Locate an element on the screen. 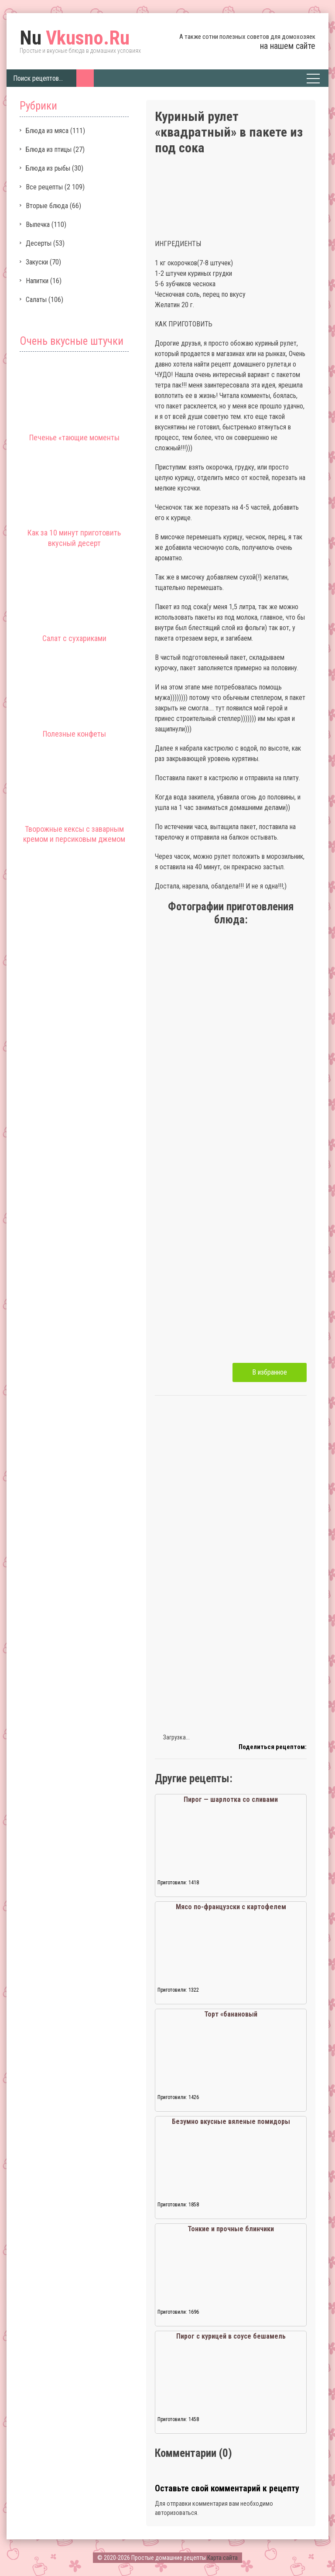 The height and width of the screenshot is (2576, 335). авторизоваться is located at coordinates (176, 2512).